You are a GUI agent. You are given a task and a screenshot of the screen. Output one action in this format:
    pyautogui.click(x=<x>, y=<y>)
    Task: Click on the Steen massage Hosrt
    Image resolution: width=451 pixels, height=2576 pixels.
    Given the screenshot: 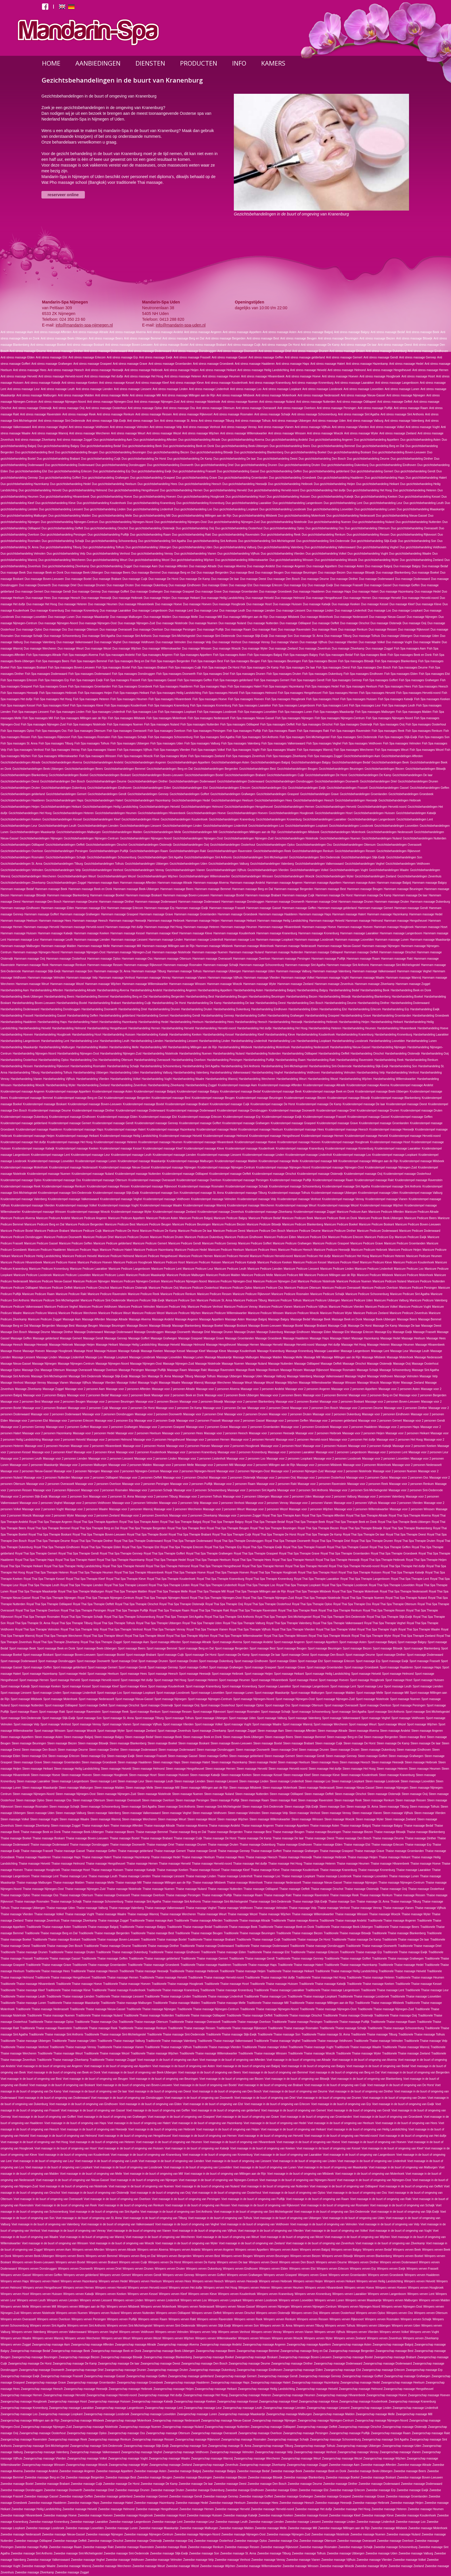 What is the action you would take?
    pyautogui.click(x=142, y=1775)
    